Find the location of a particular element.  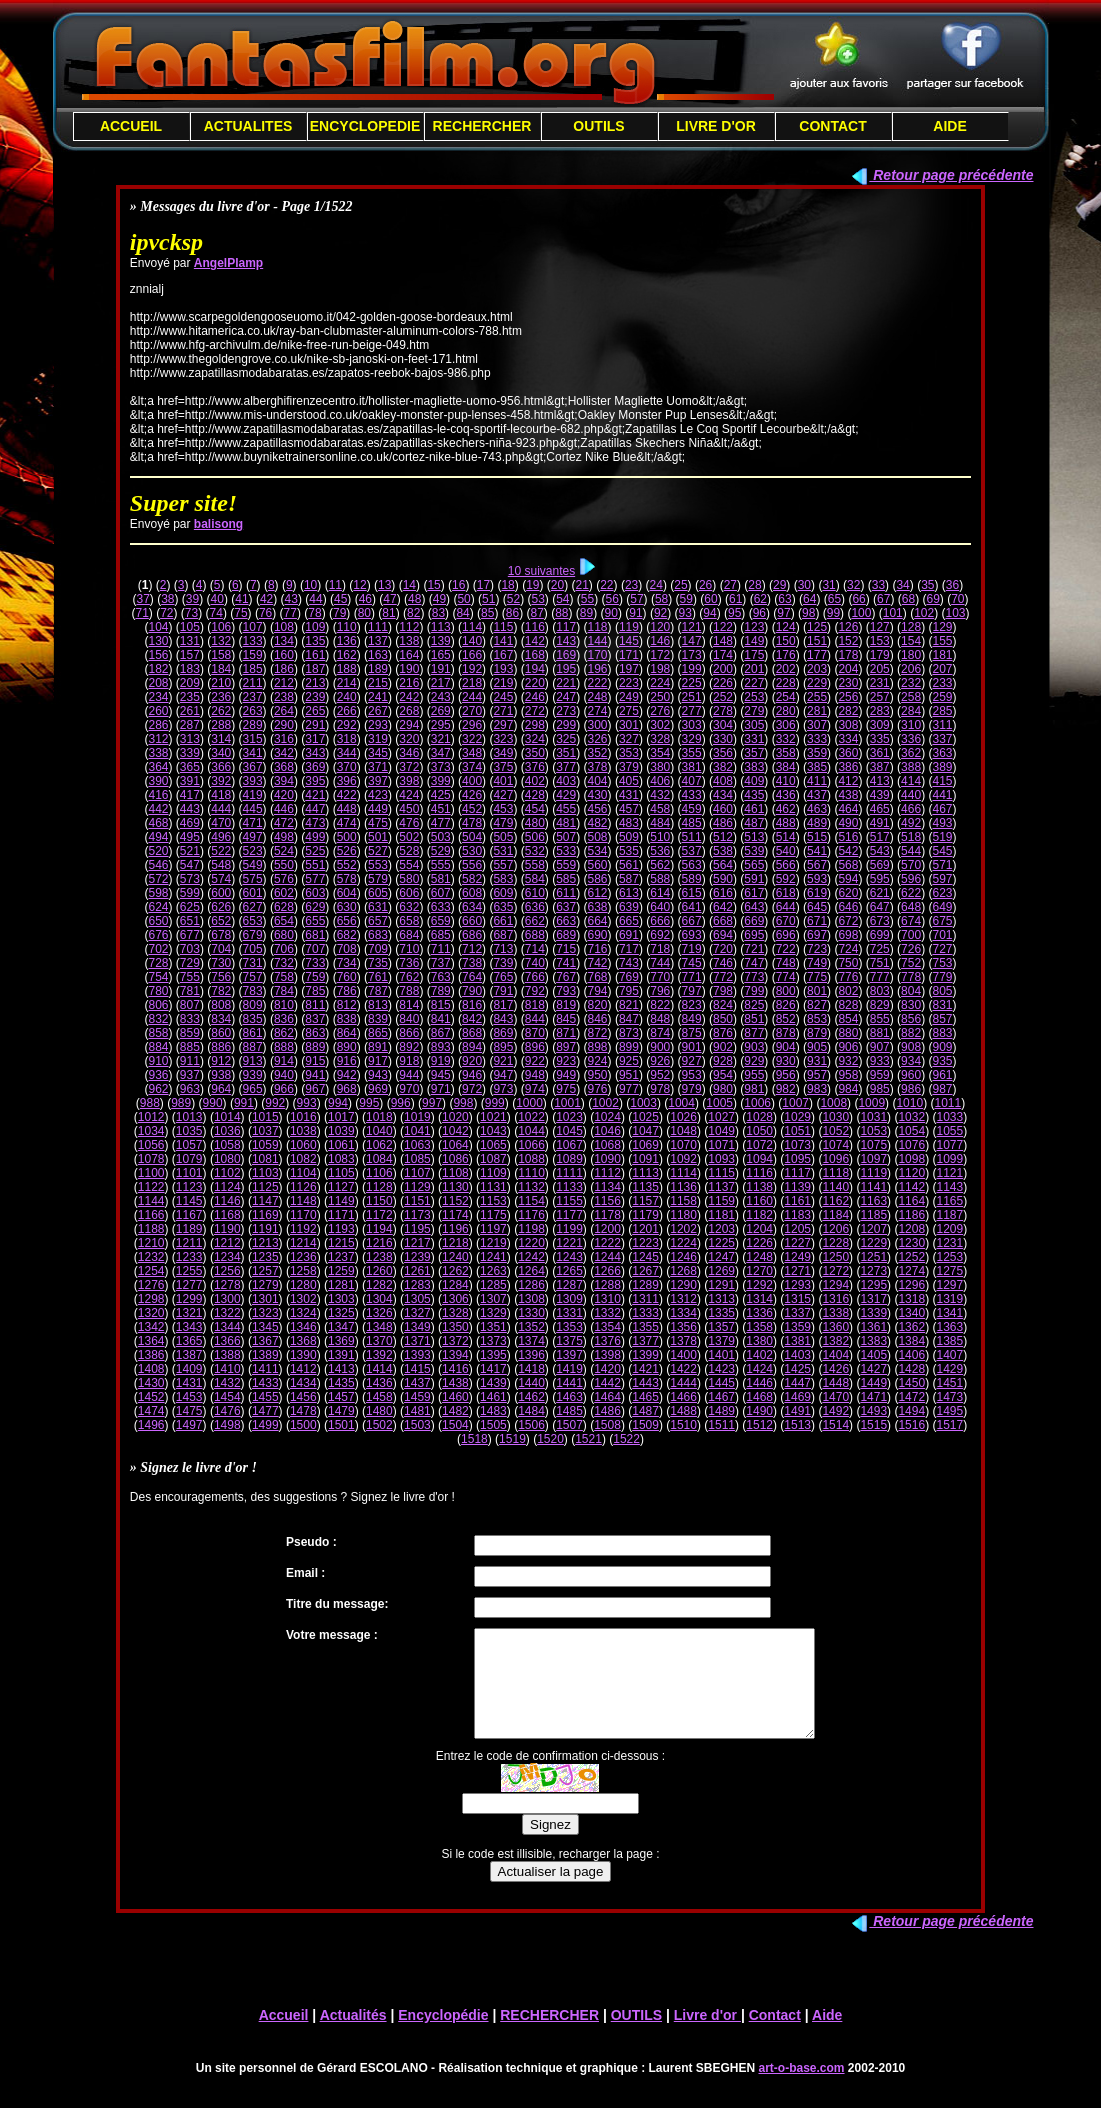

441 is located at coordinates (942, 795).